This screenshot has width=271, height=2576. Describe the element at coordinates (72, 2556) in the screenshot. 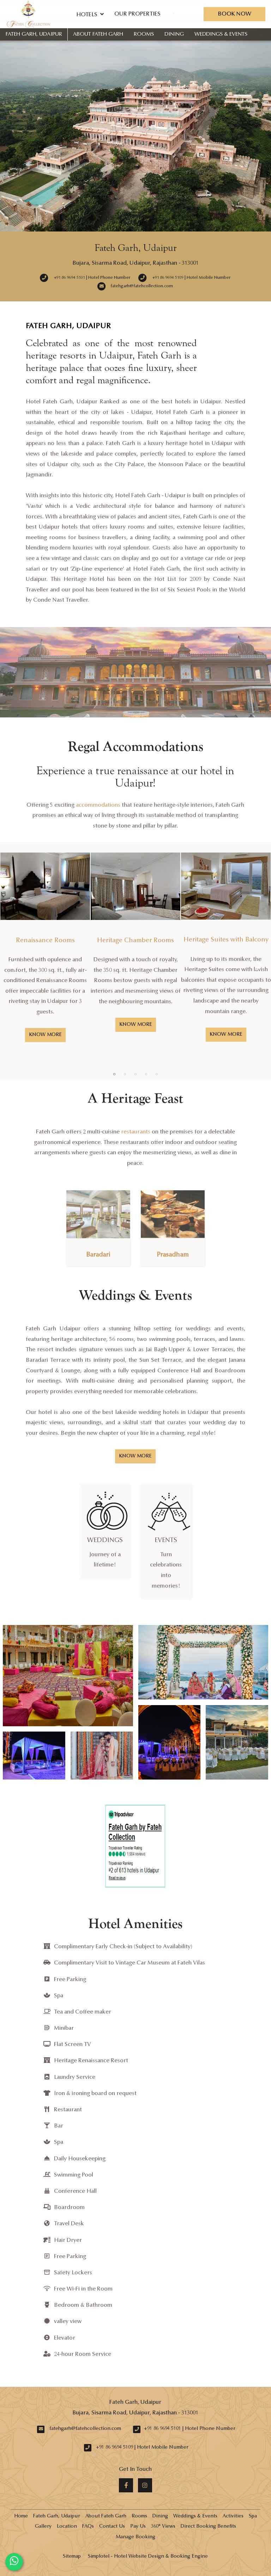

I see `Sitemap` at that location.